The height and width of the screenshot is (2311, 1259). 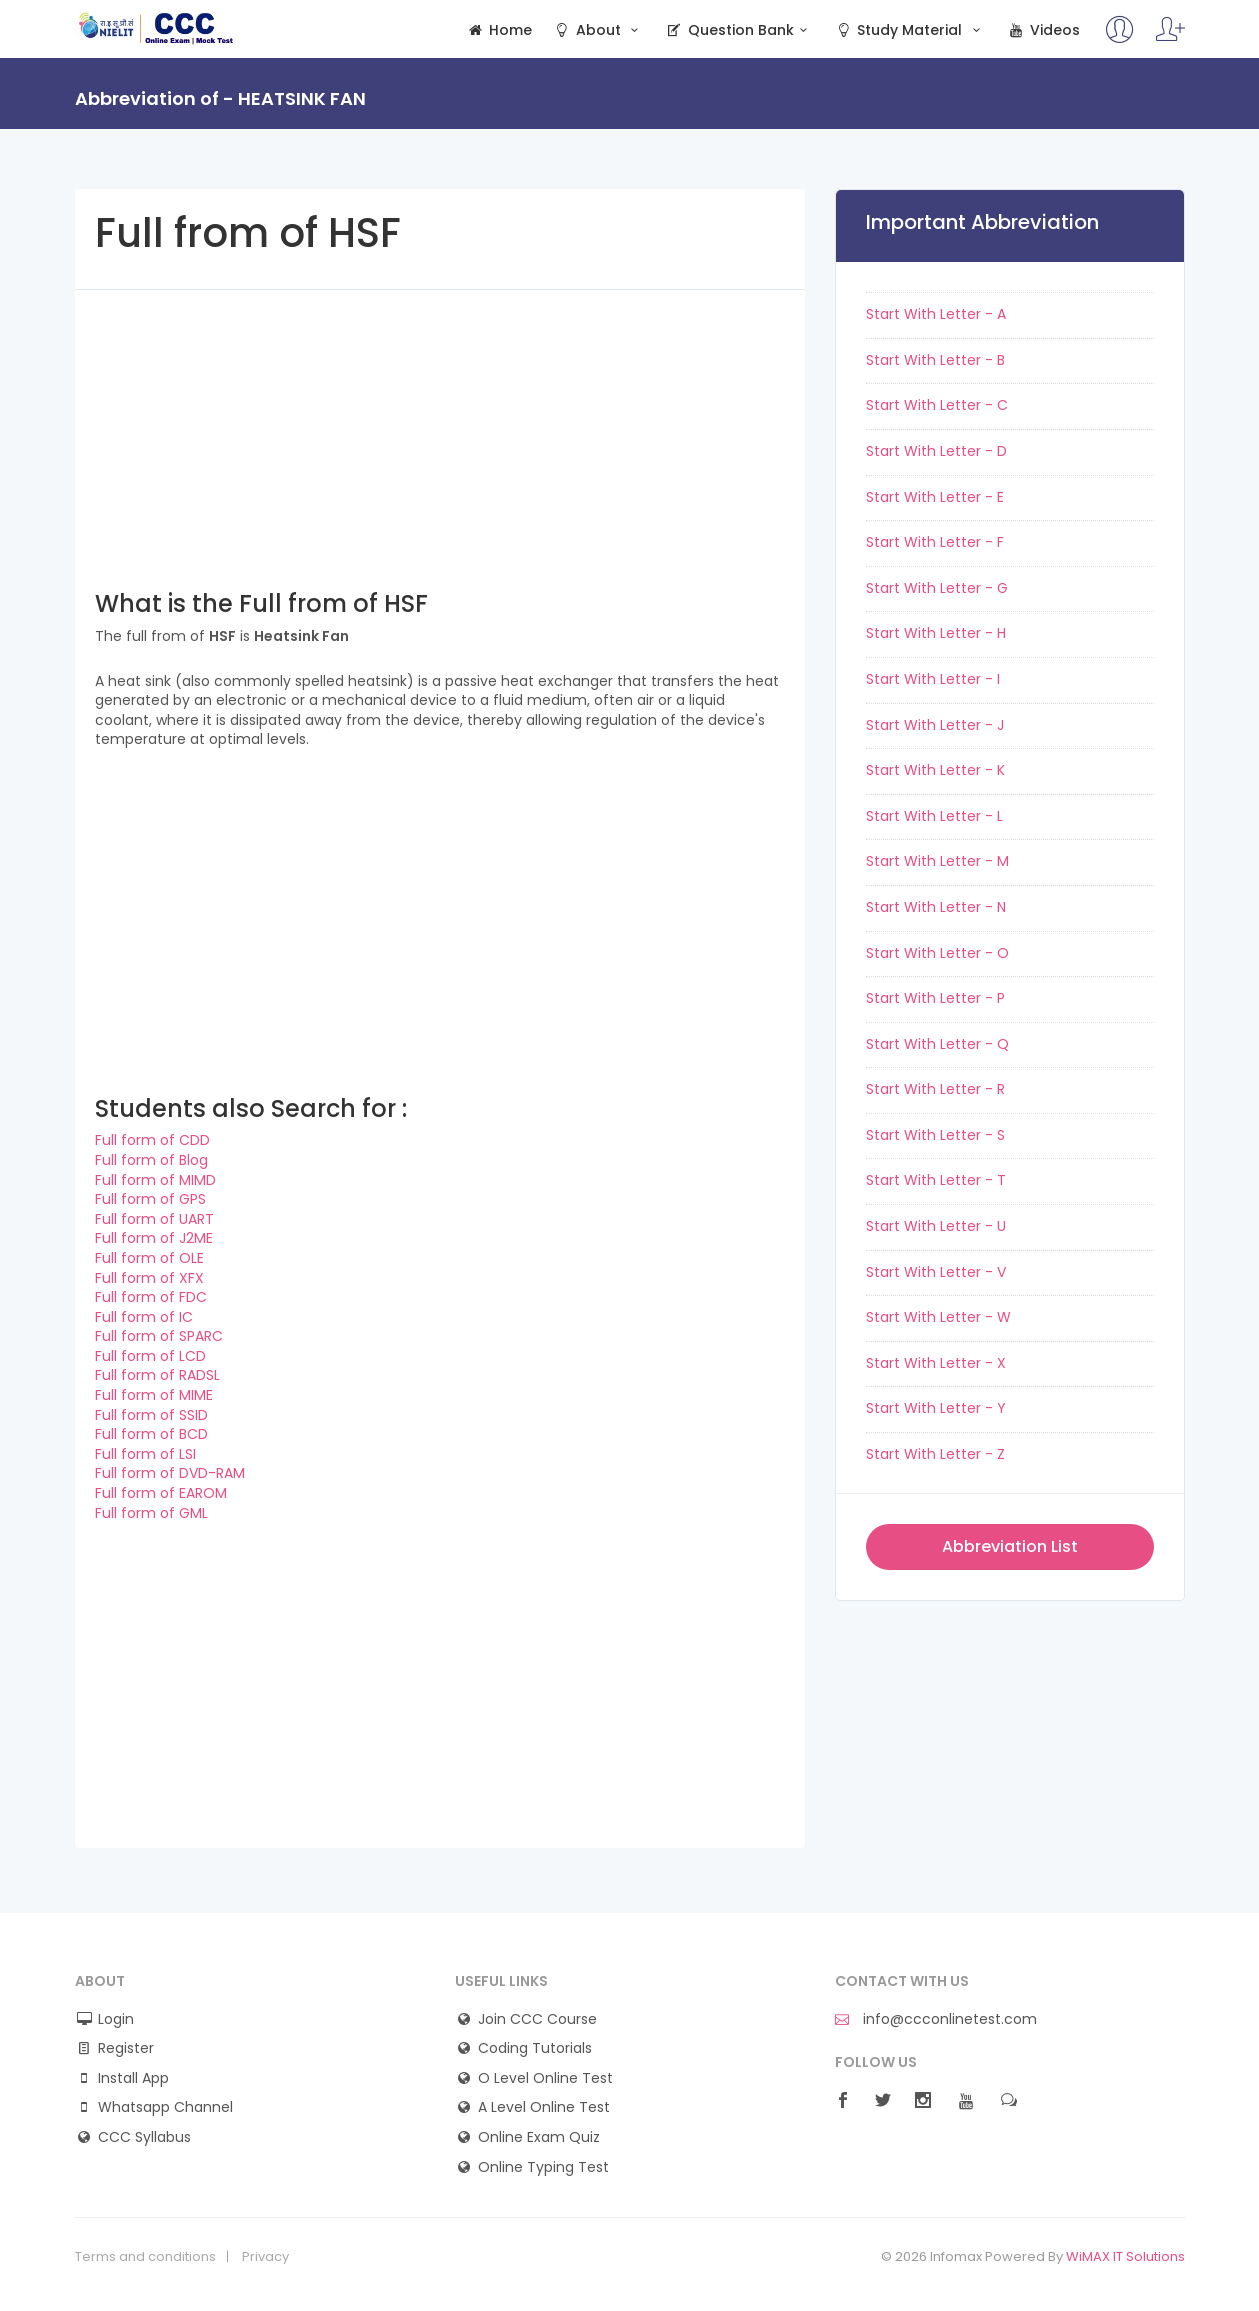 What do you see at coordinates (910, 30) in the screenshot?
I see `Study Material` at bounding box center [910, 30].